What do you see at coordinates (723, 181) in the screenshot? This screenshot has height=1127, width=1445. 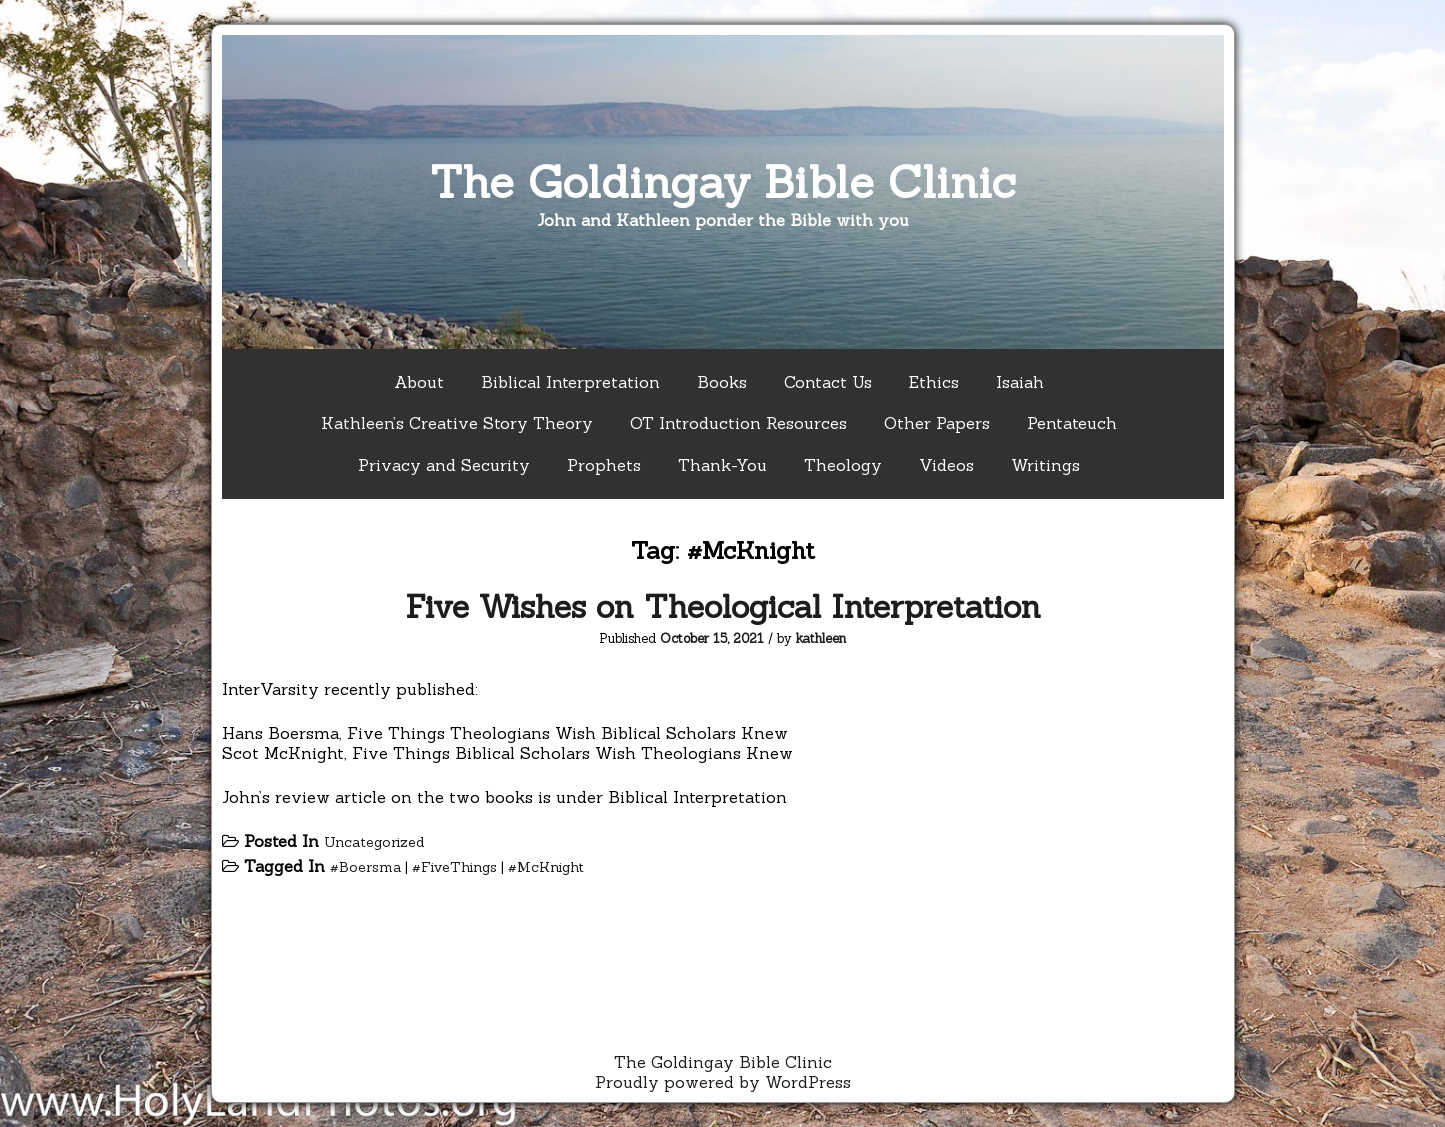 I see `The Goldingay Bible Clinic` at bounding box center [723, 181].